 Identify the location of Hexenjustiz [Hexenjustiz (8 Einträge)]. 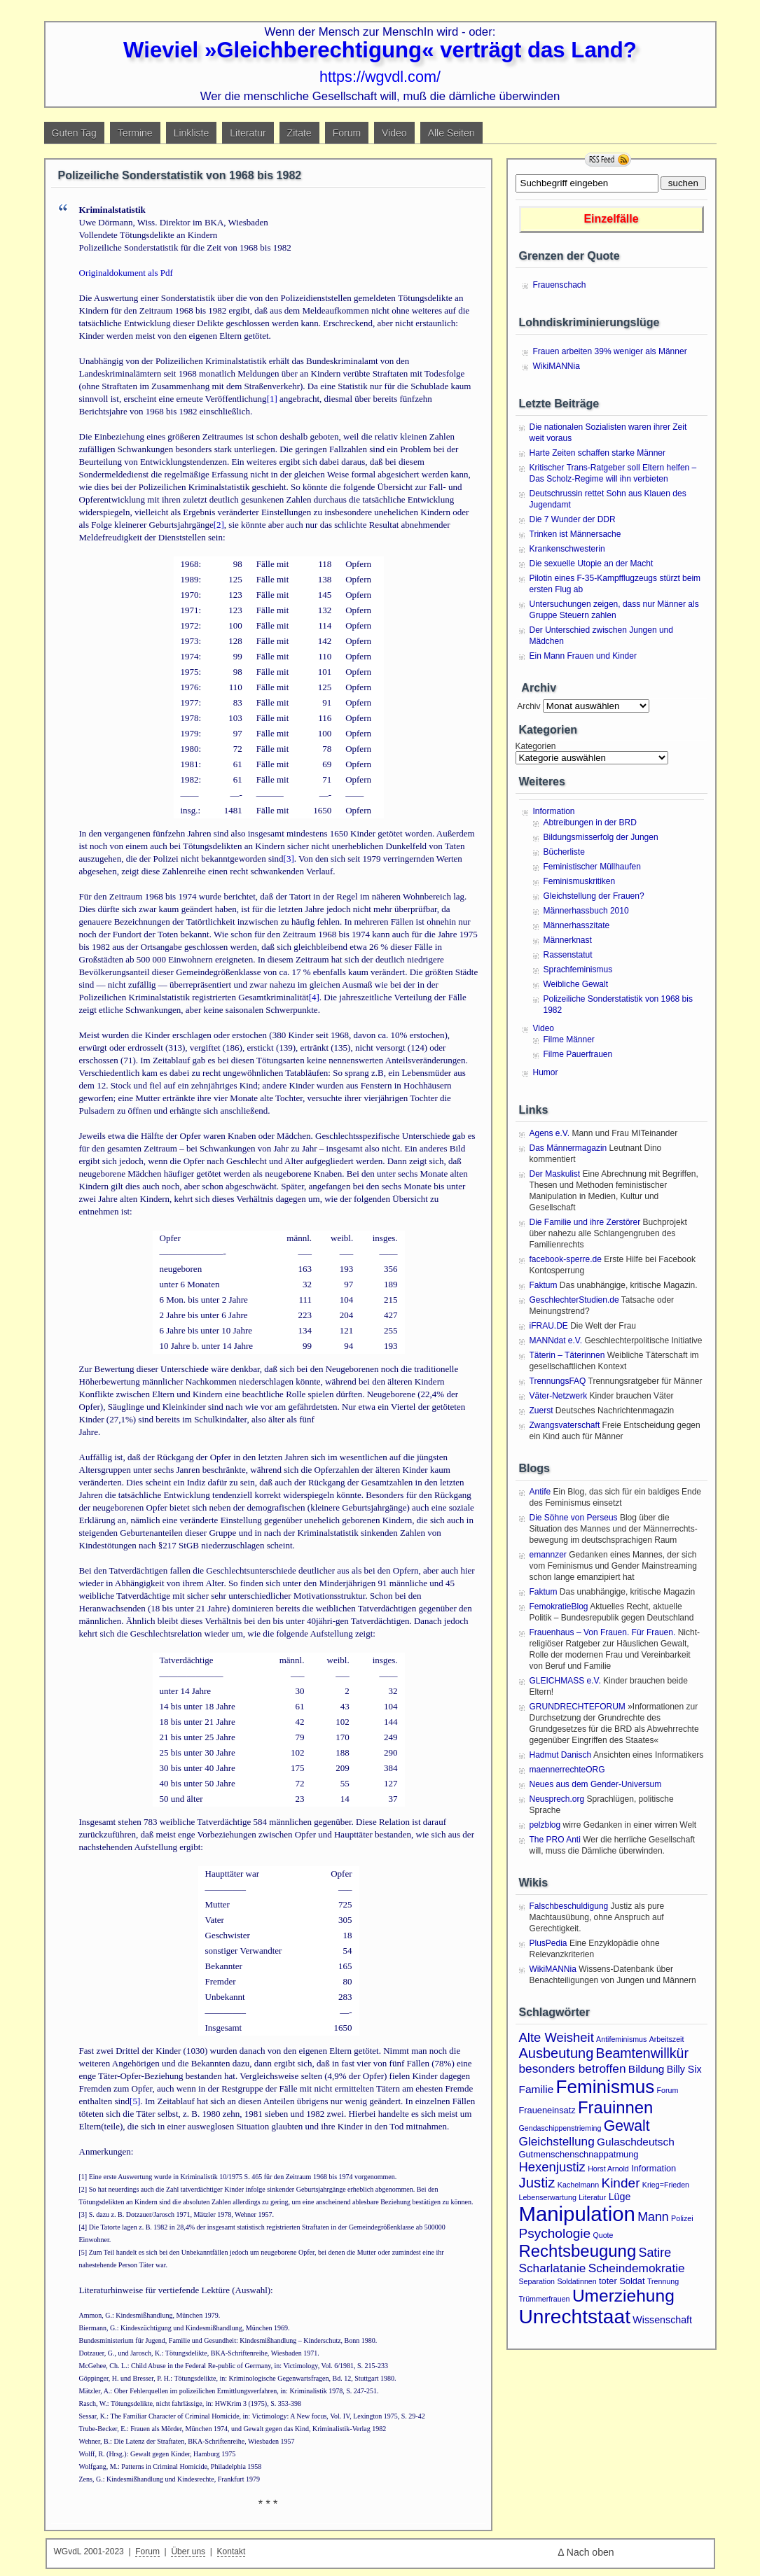
(552, 2167).